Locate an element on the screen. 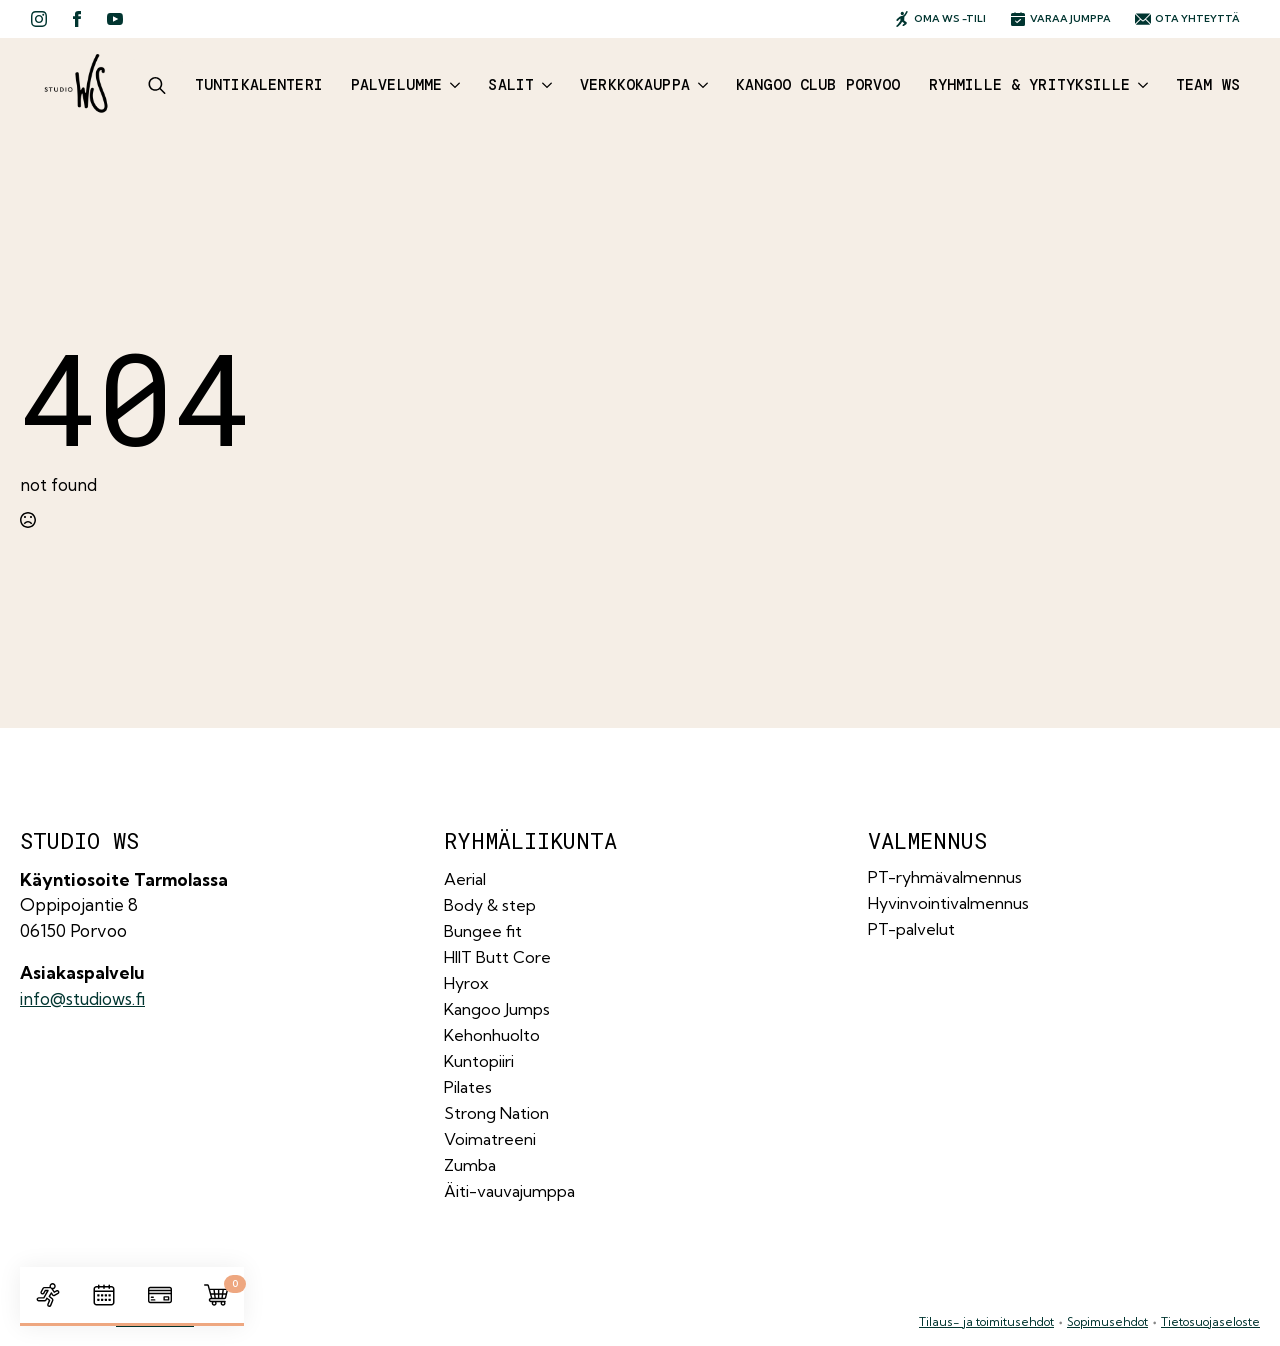 This screenshot has width=1280, height=1346. [youtube] is located at coordinates (115, 19).